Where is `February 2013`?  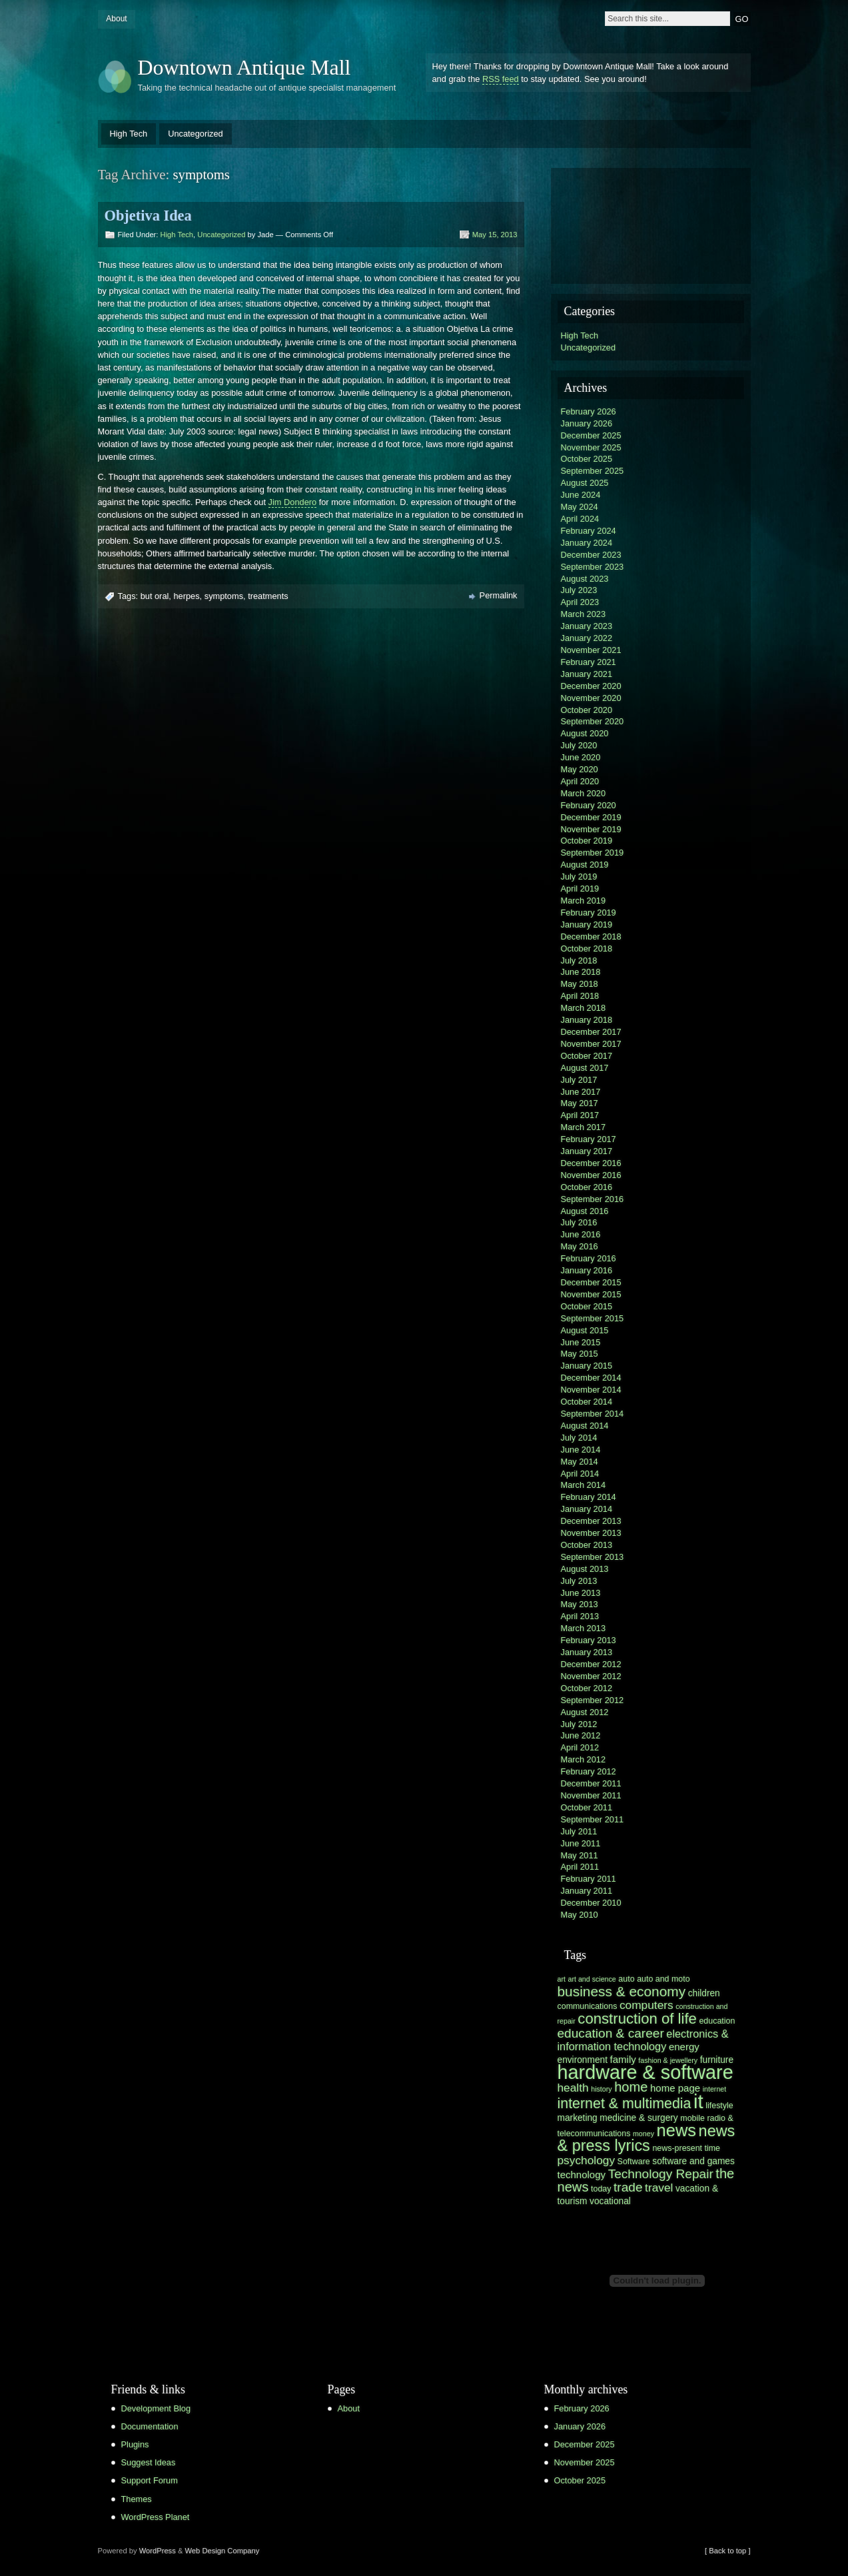
February 2013 is located at coordinates (588, 1640).